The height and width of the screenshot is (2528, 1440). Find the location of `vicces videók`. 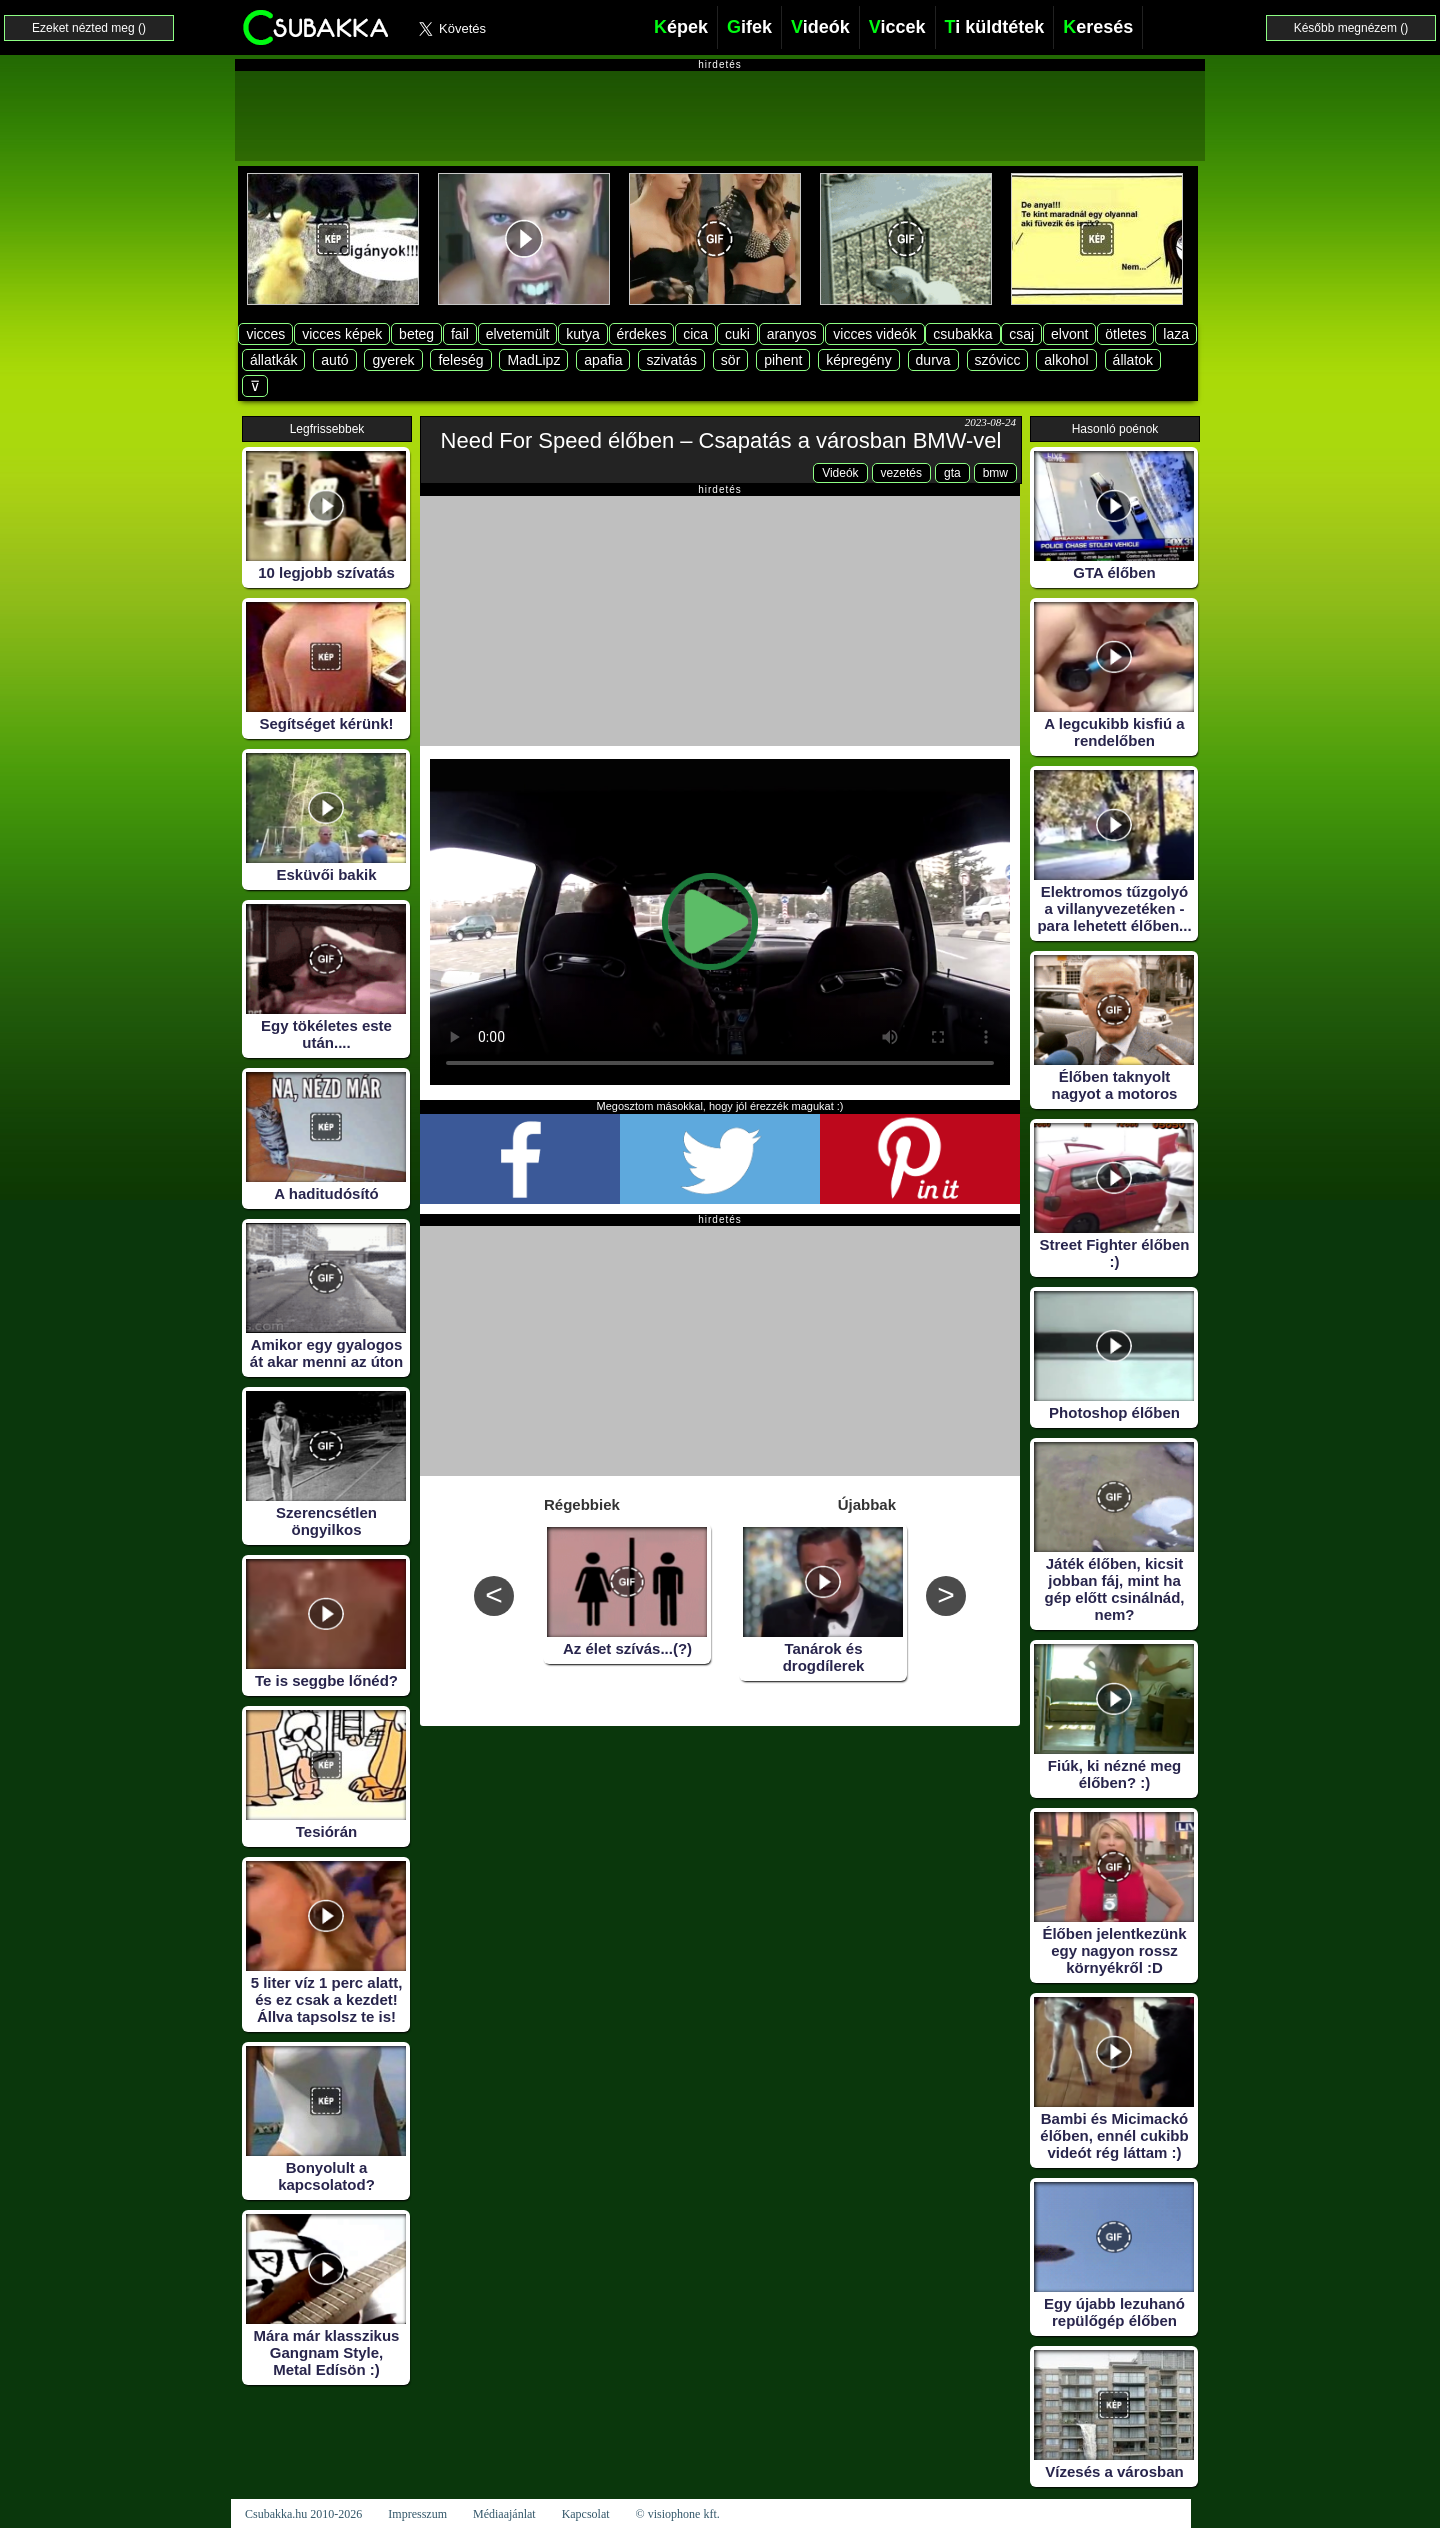

vicces videók is located at coordinates (874, 334).